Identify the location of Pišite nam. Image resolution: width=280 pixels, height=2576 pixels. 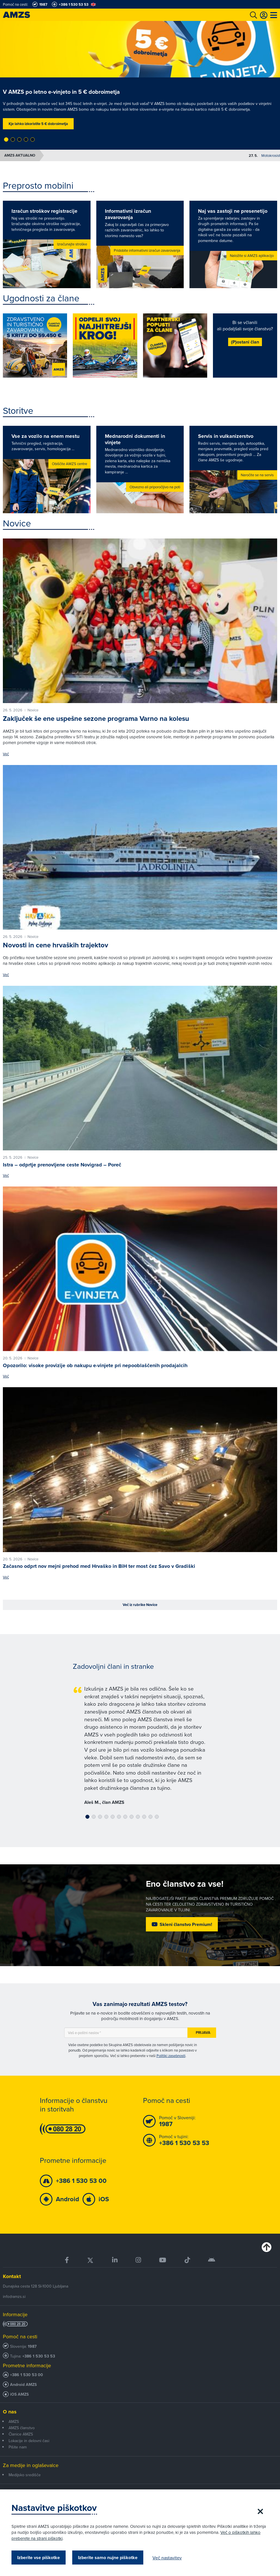
(18, 2447).